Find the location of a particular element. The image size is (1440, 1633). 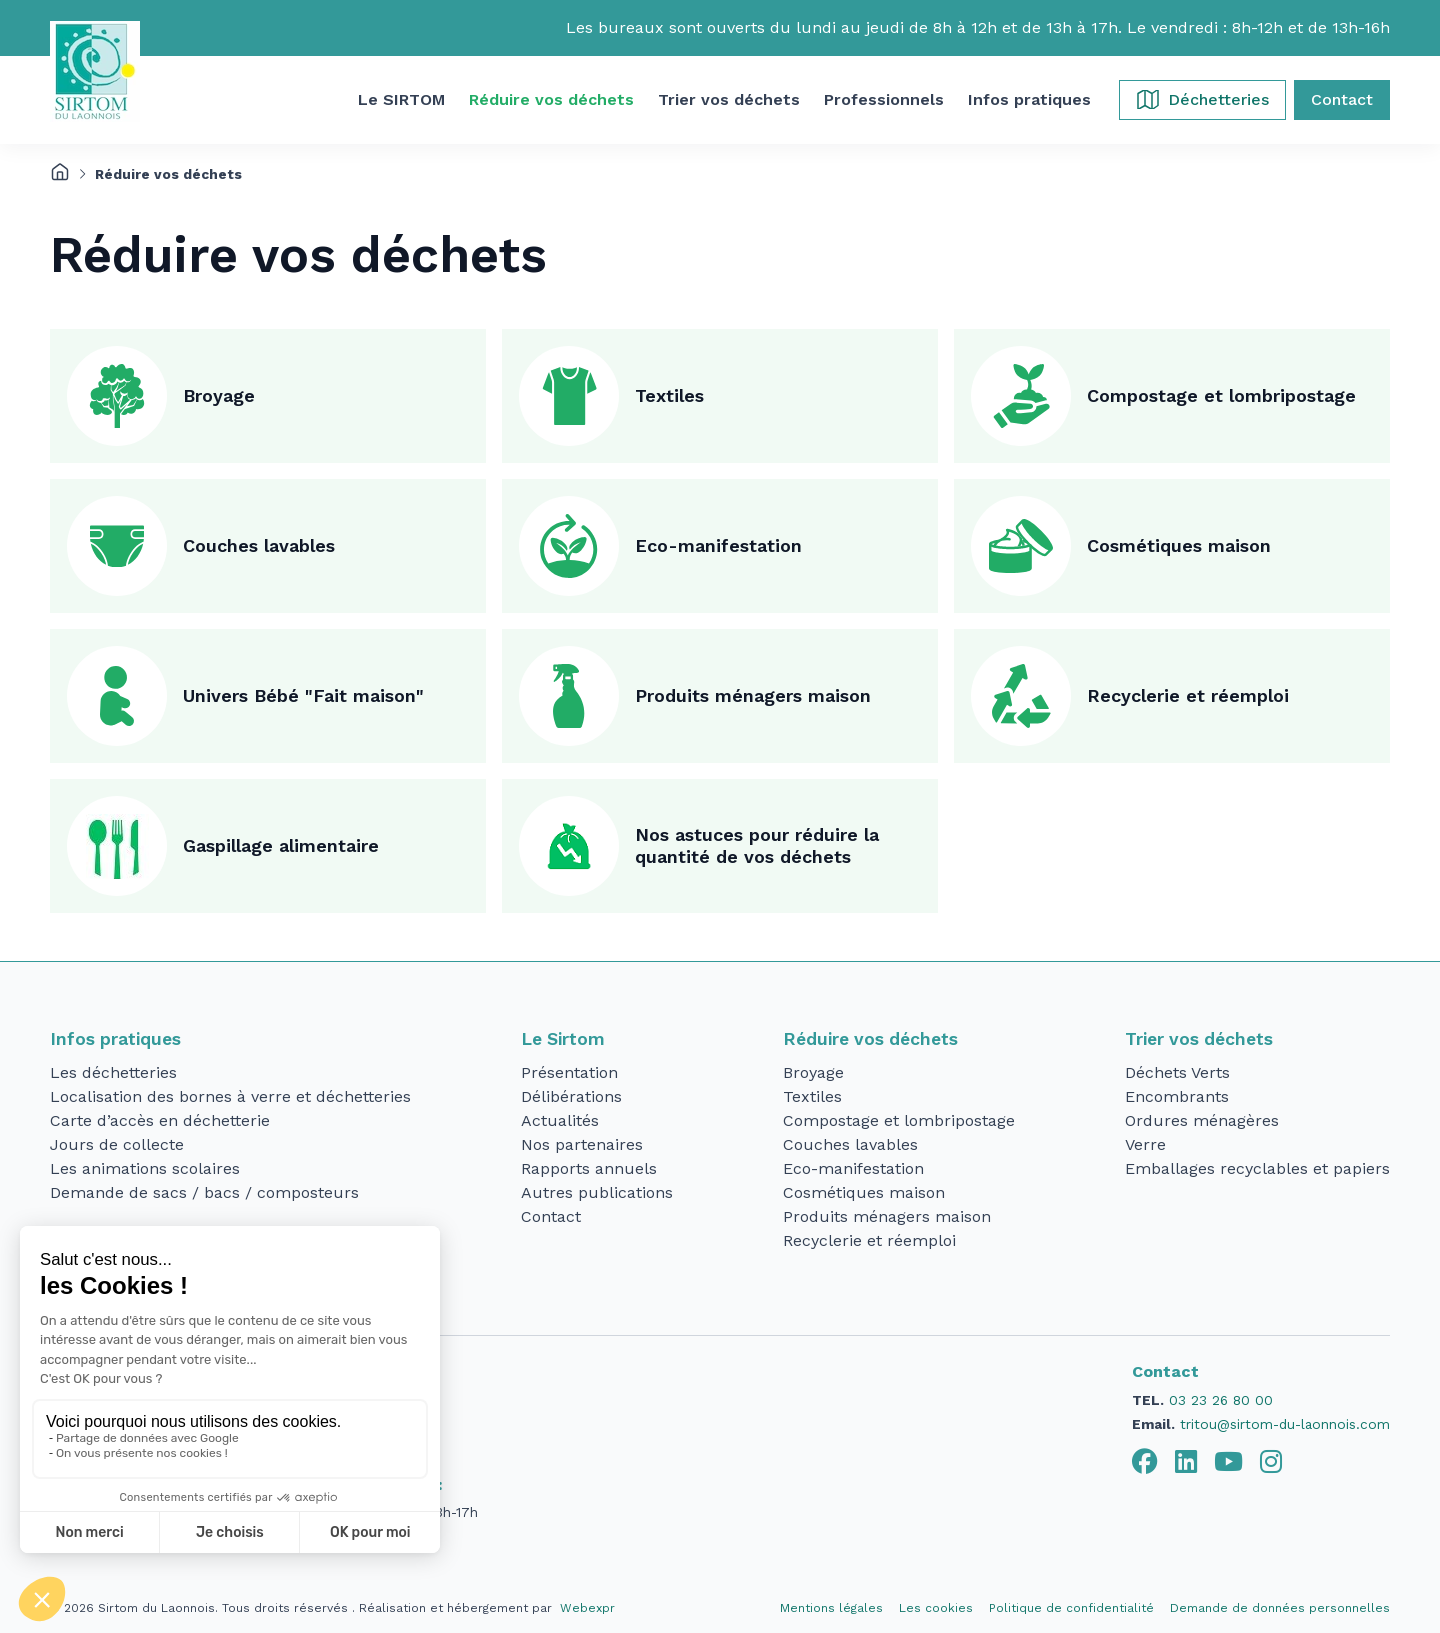

03 23 26 80 00 is located at coordinates (1221, 1400).